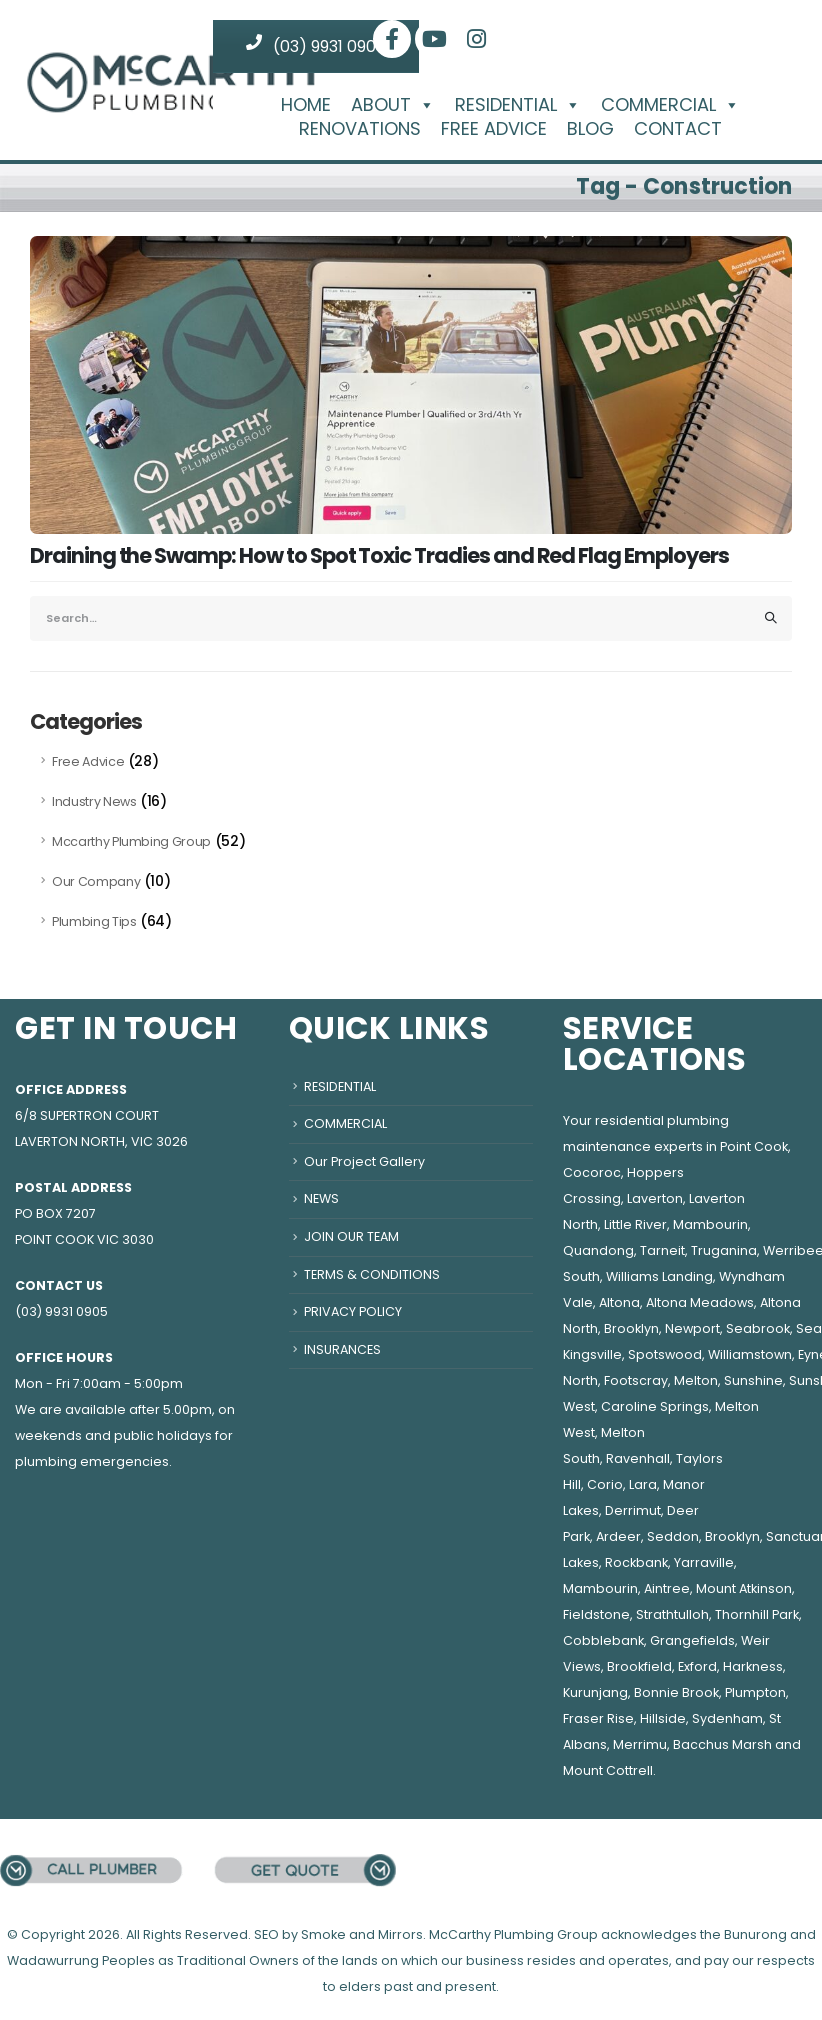 The width and height of the screenshot is (822, 2020). Describe the element at coordinates (636, 1380) in the screenshot. I see `Footscray` at that location.